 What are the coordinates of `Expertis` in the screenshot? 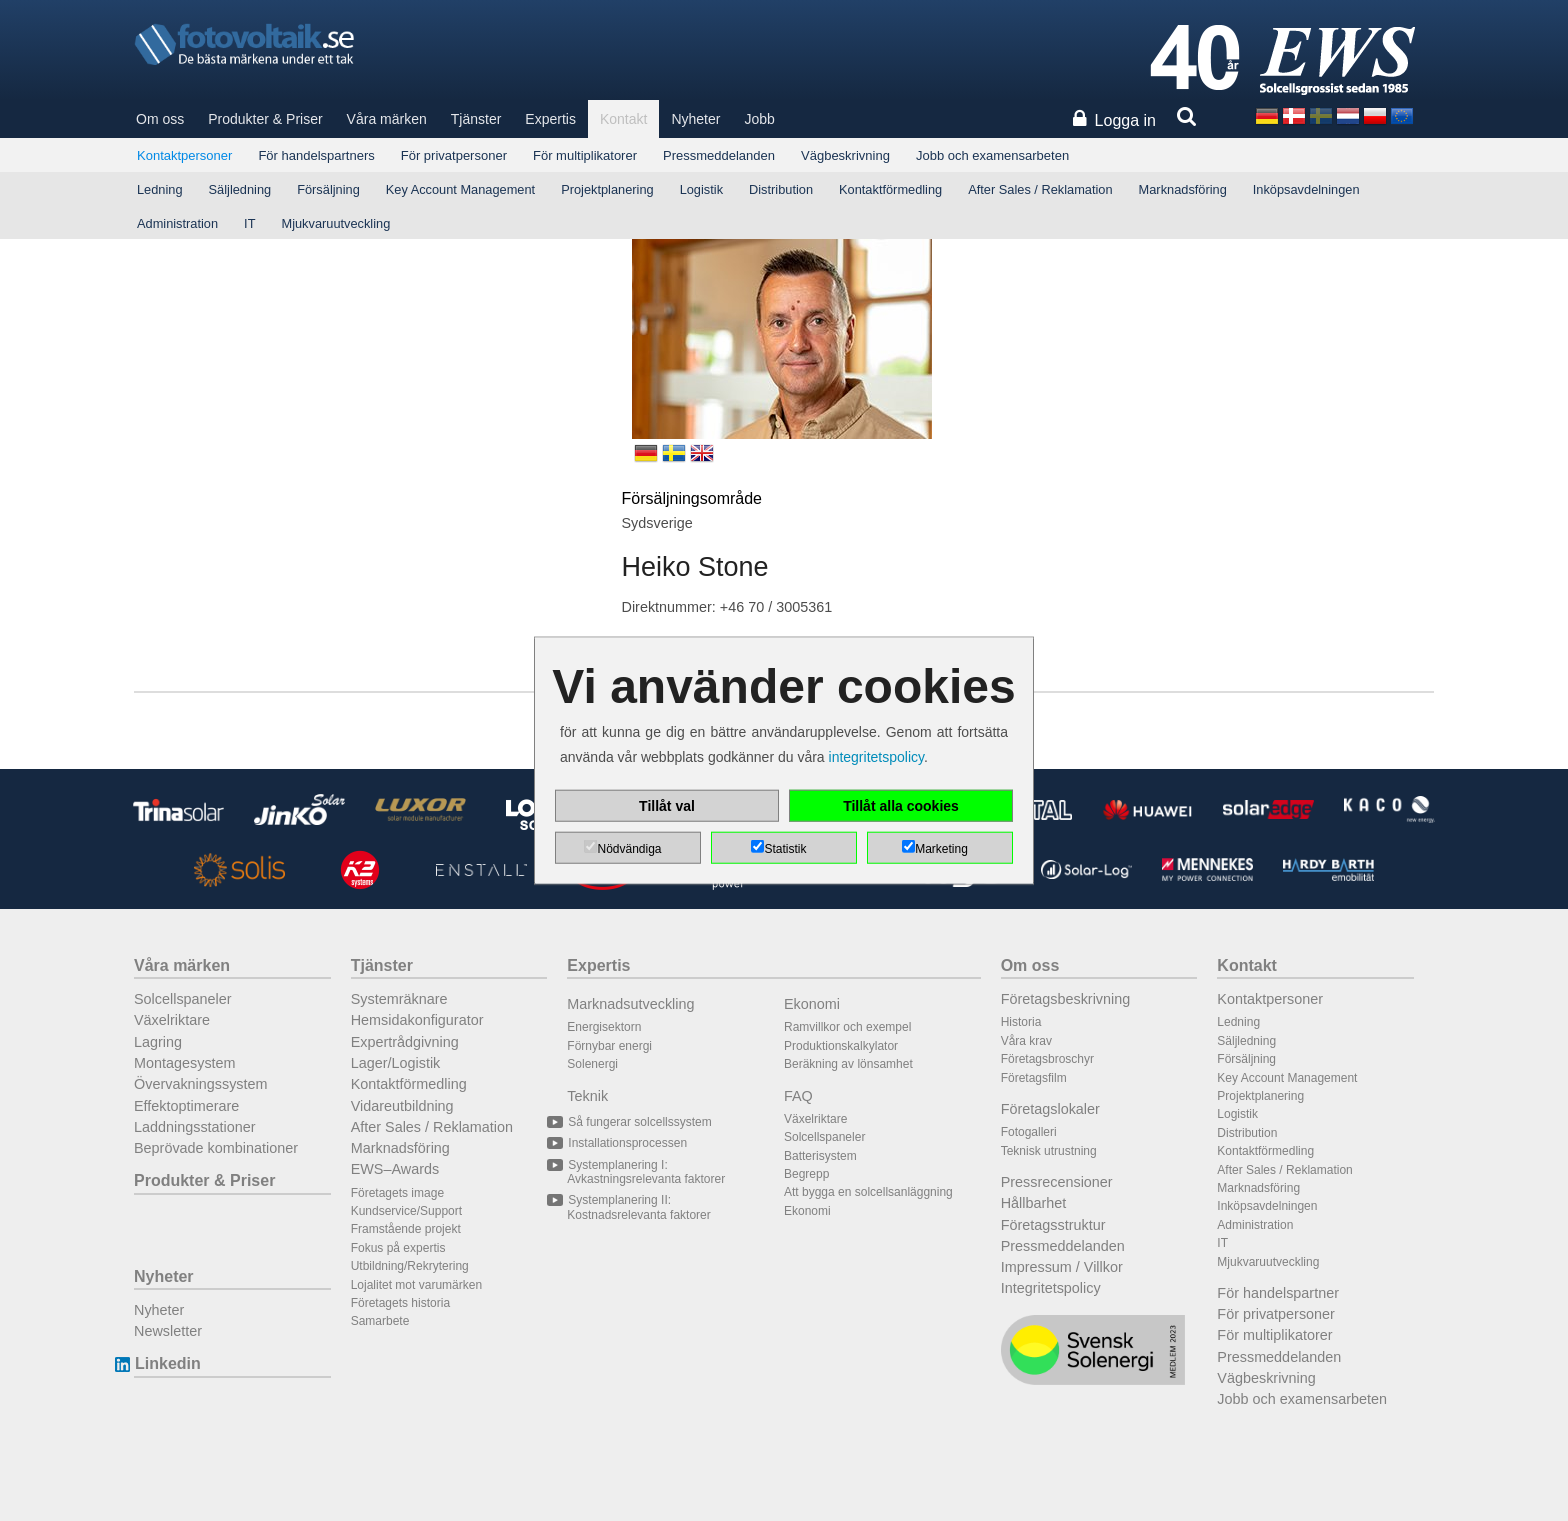 It's located at (550, 119).